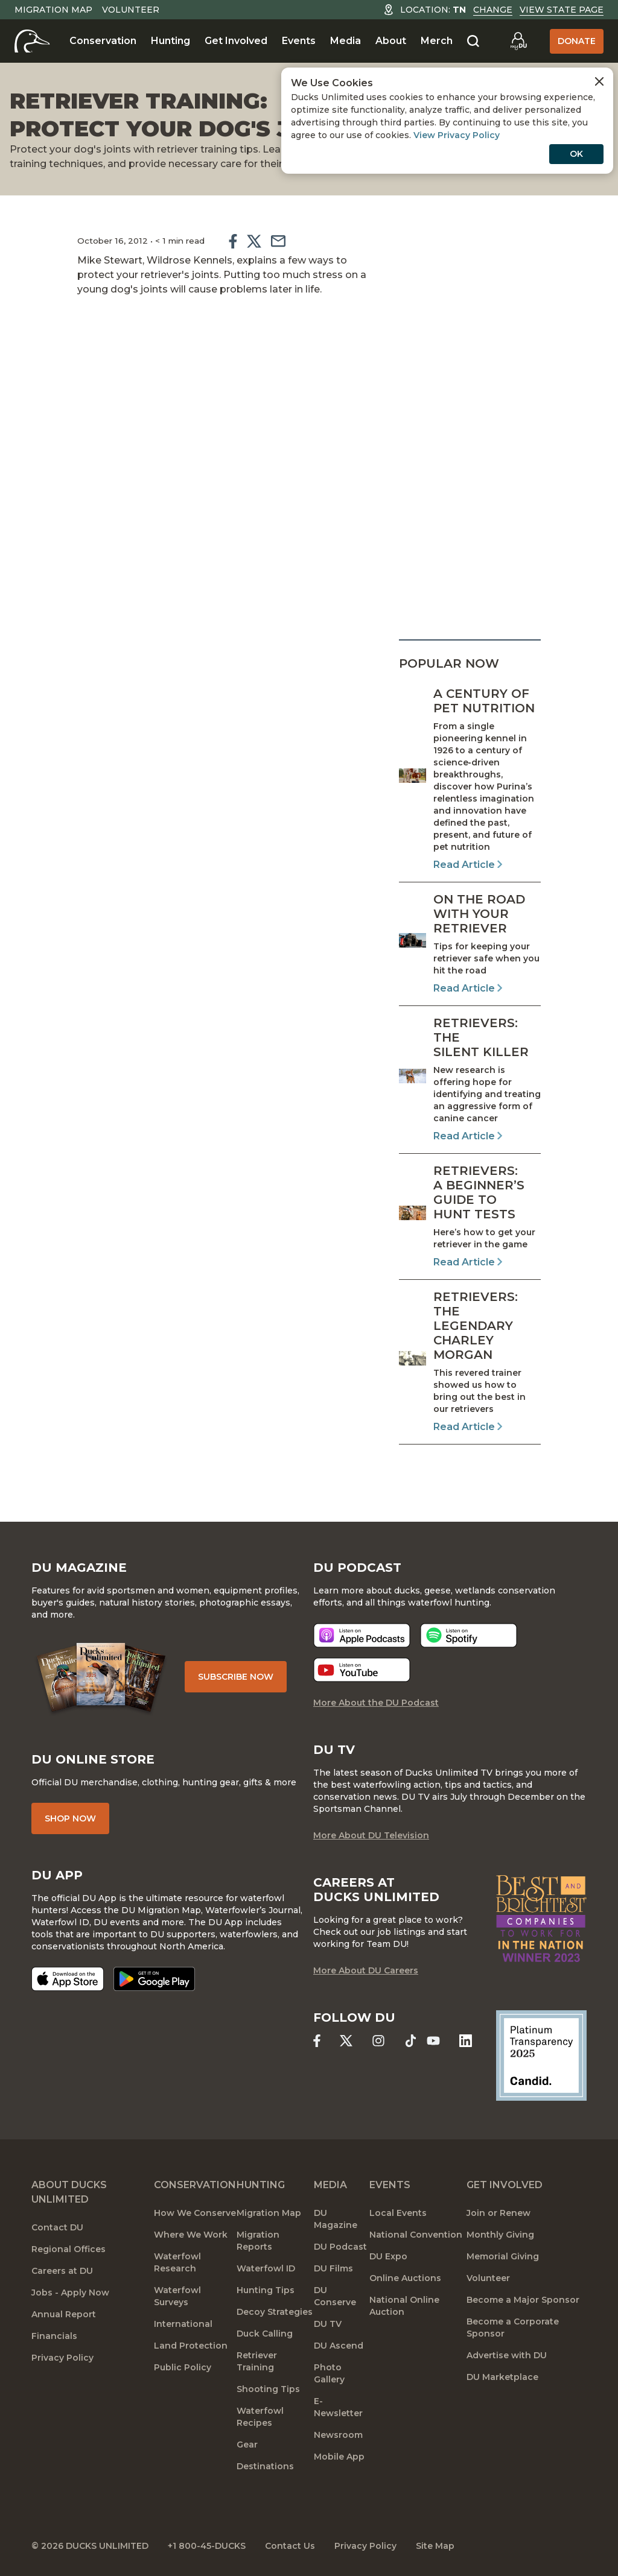 This screenshot has height=2576, width=618. I want to click on National Convention, so click(415, 2234).